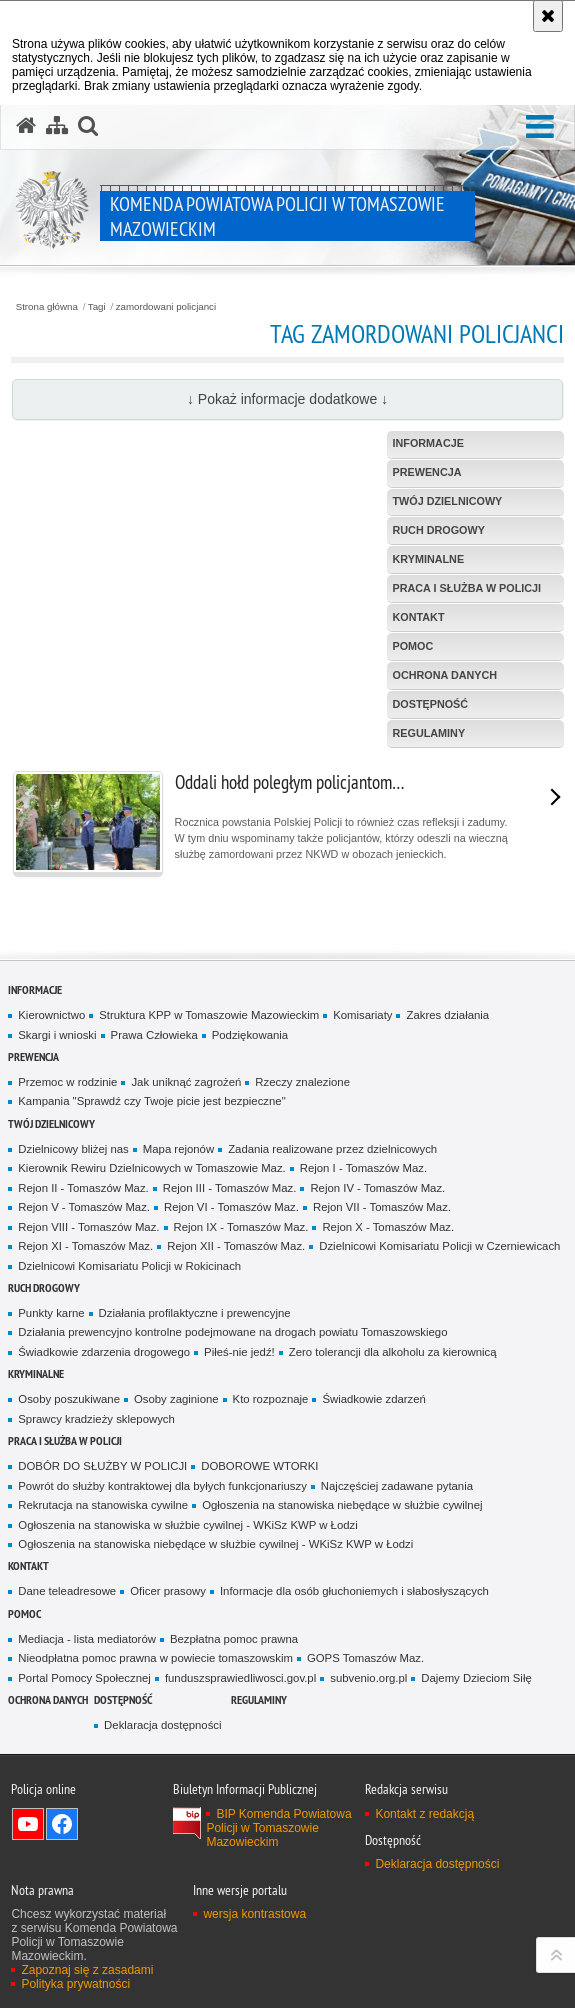 The width and height of the screenshot is (575, 2008). I want to click on Polityka prywatności, so click(75, 1984).